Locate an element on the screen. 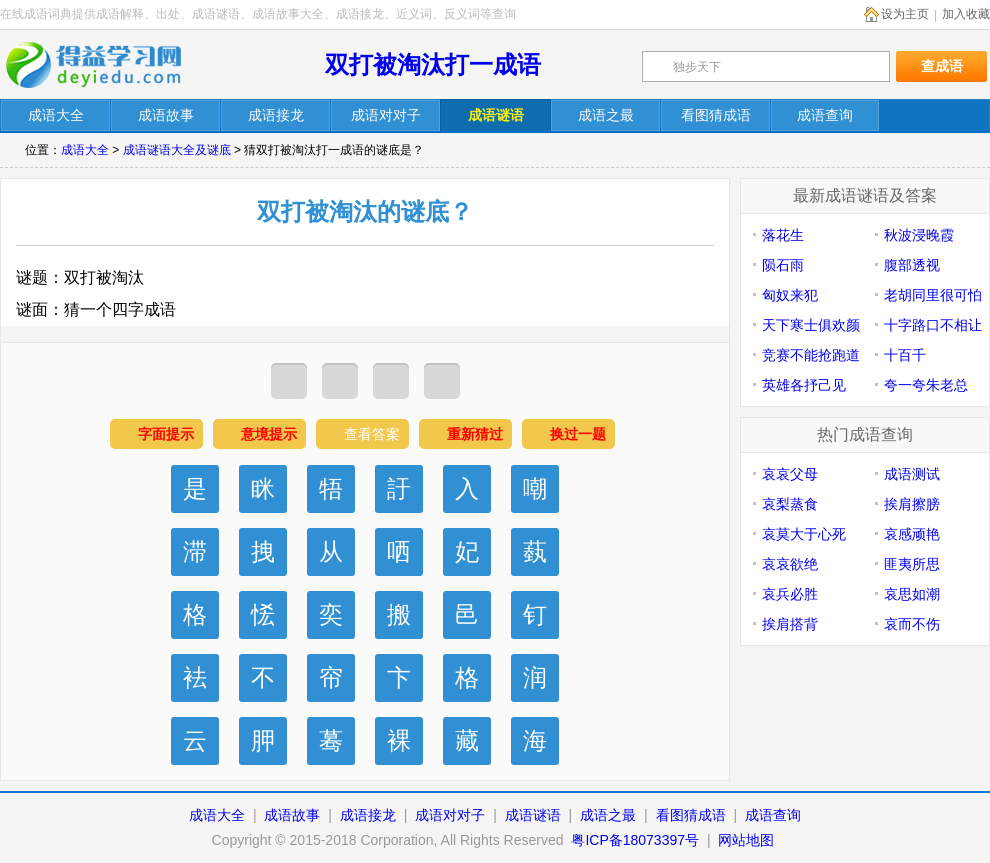 The height and width of the screenshot is (863, 990). 在线成语词典 is located at coordinates (107, 65).